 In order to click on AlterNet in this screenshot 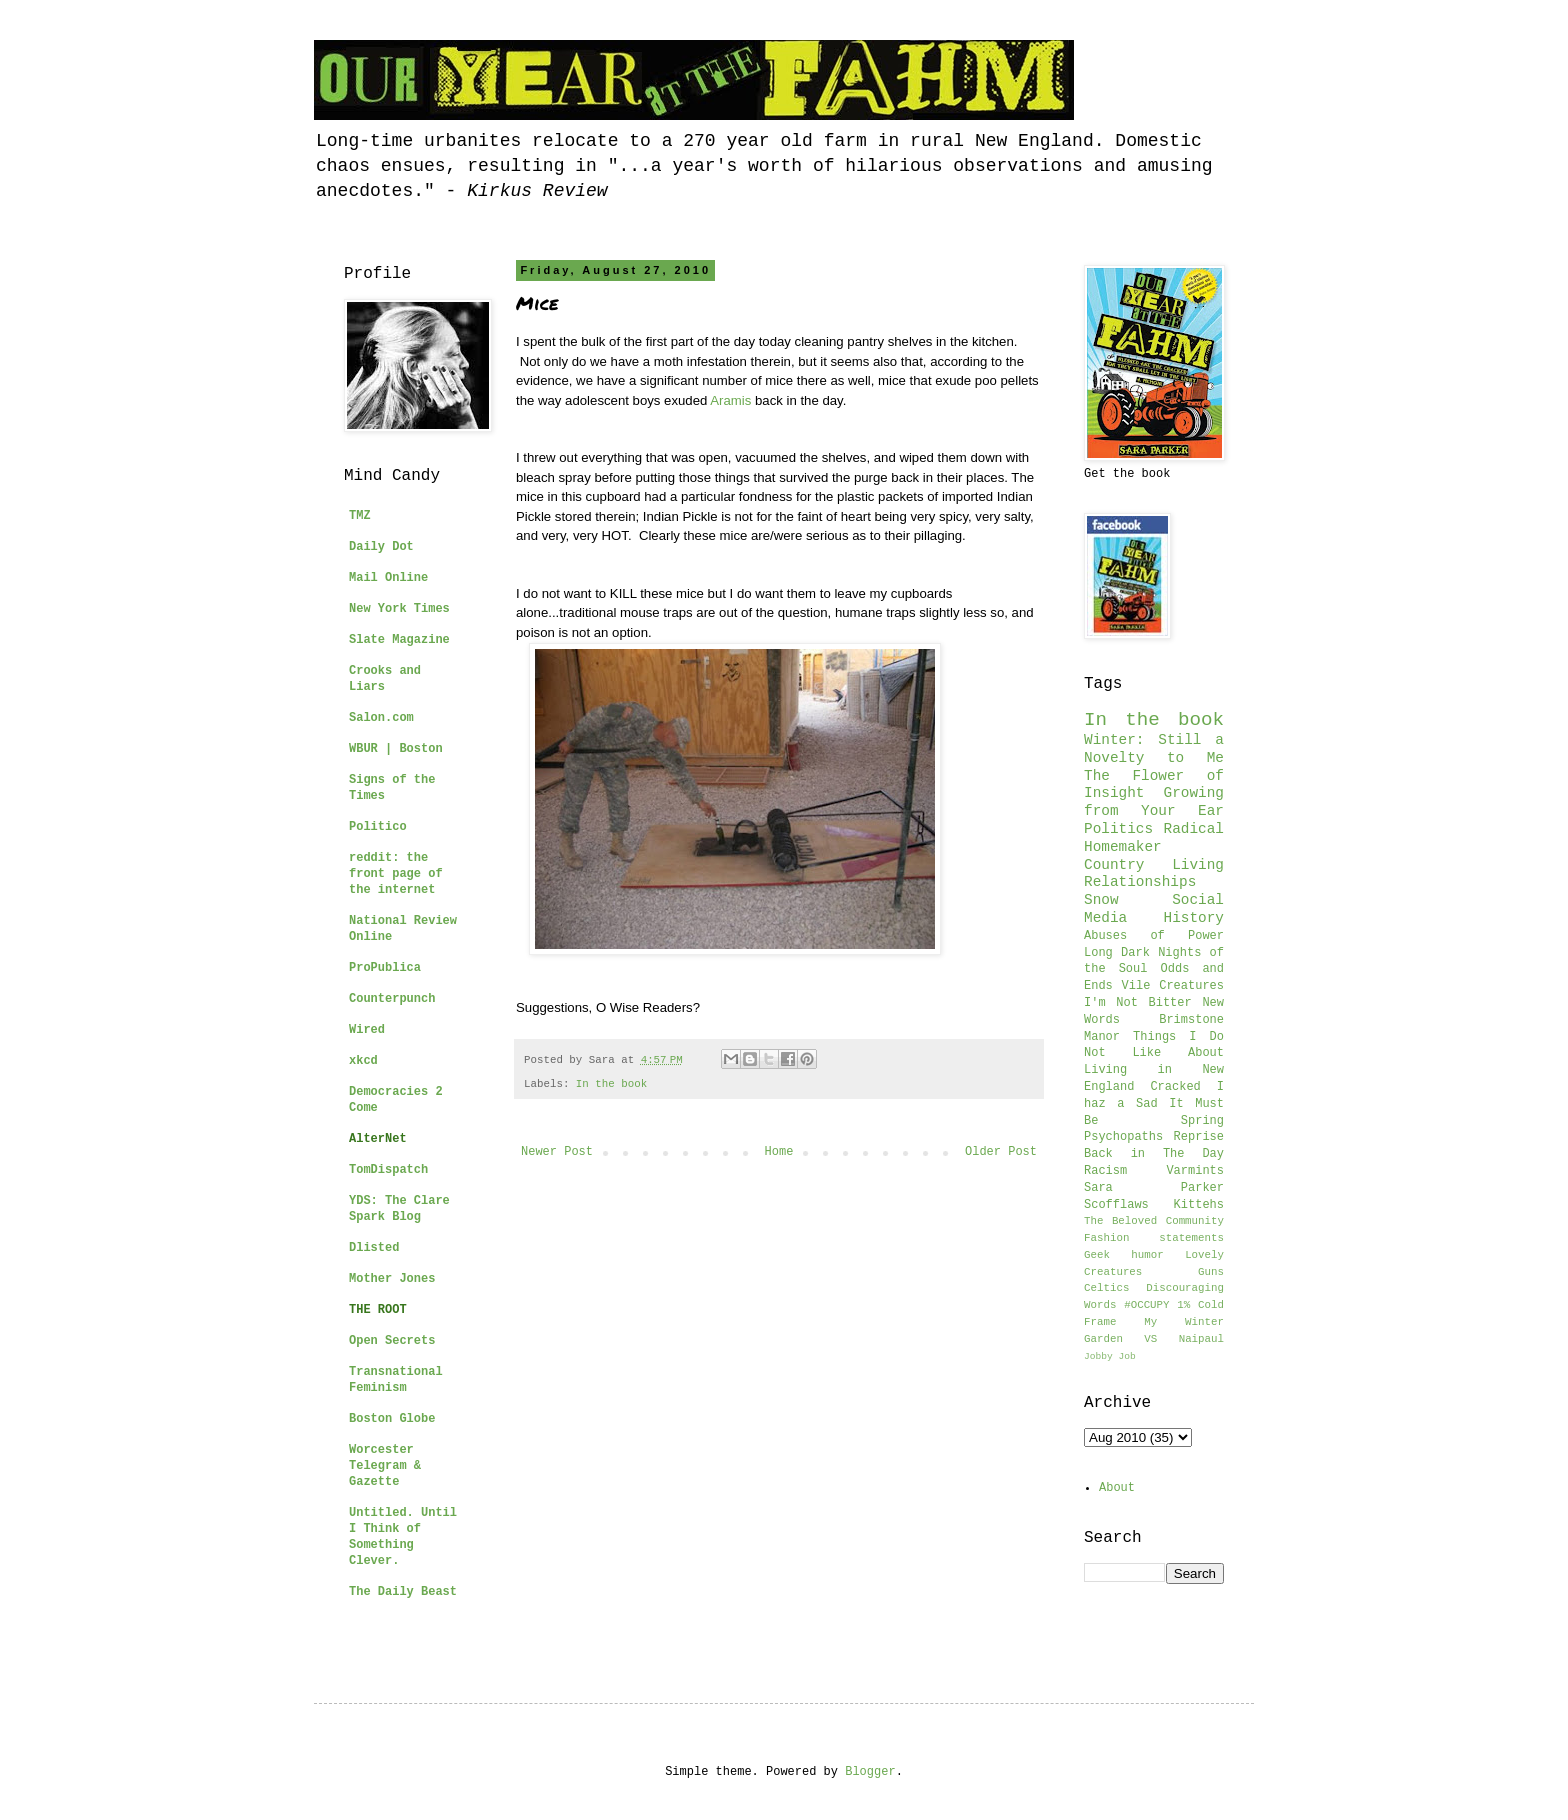, I will do `click(378, 1139)`.